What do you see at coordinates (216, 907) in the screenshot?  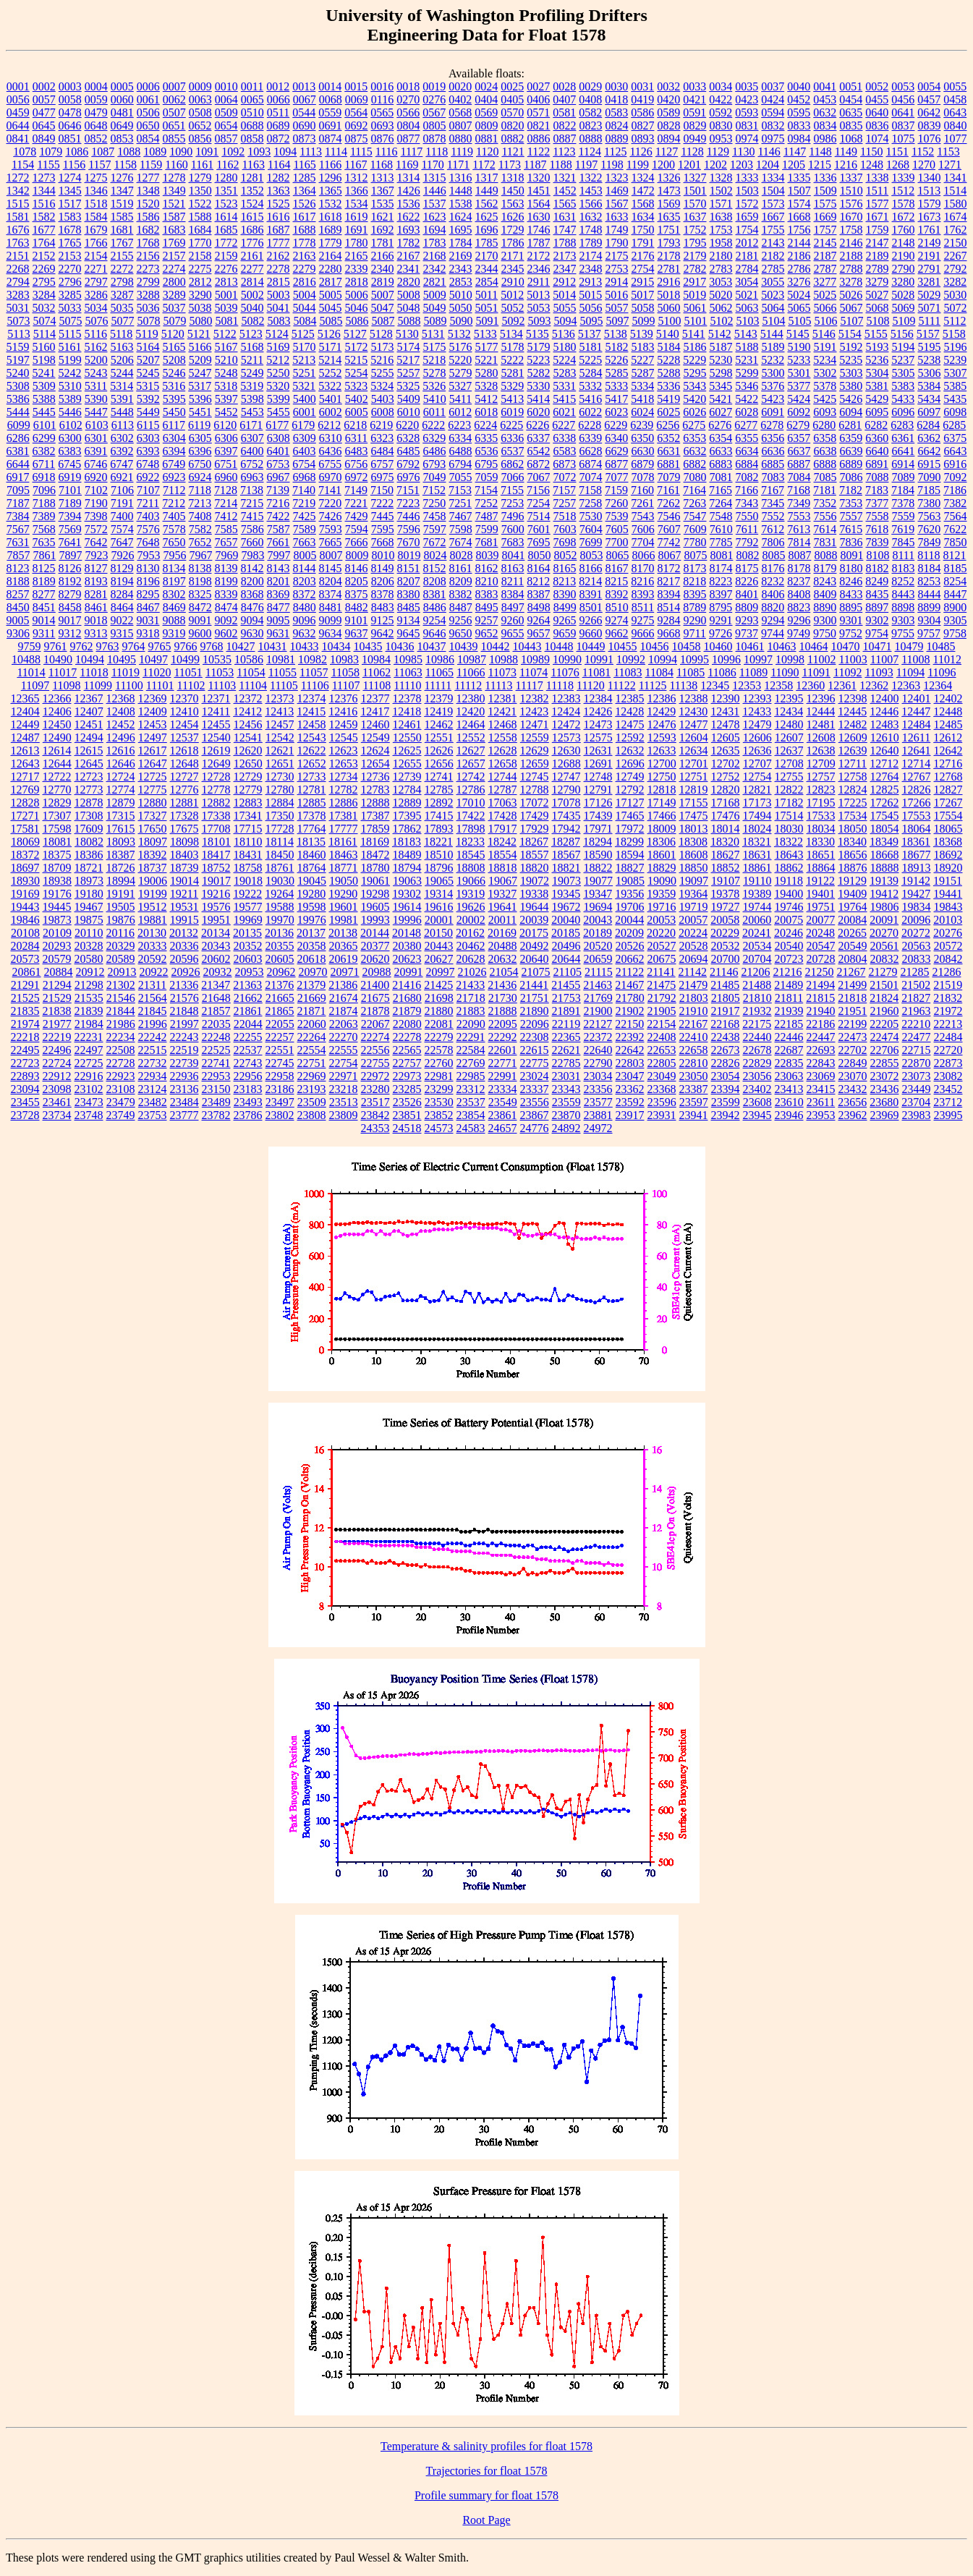 I see `19576` at bounding box center [216, 907].